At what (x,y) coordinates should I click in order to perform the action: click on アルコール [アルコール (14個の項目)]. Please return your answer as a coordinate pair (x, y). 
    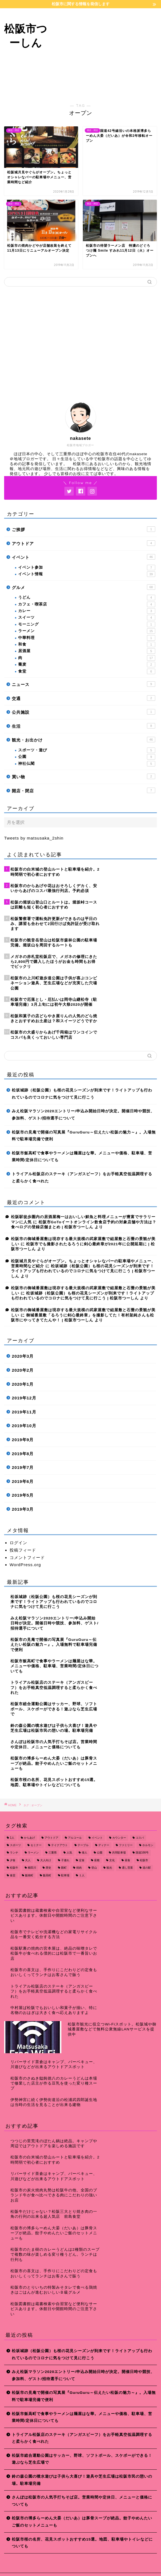
    Looking at the image, I should click on (75, 1837).